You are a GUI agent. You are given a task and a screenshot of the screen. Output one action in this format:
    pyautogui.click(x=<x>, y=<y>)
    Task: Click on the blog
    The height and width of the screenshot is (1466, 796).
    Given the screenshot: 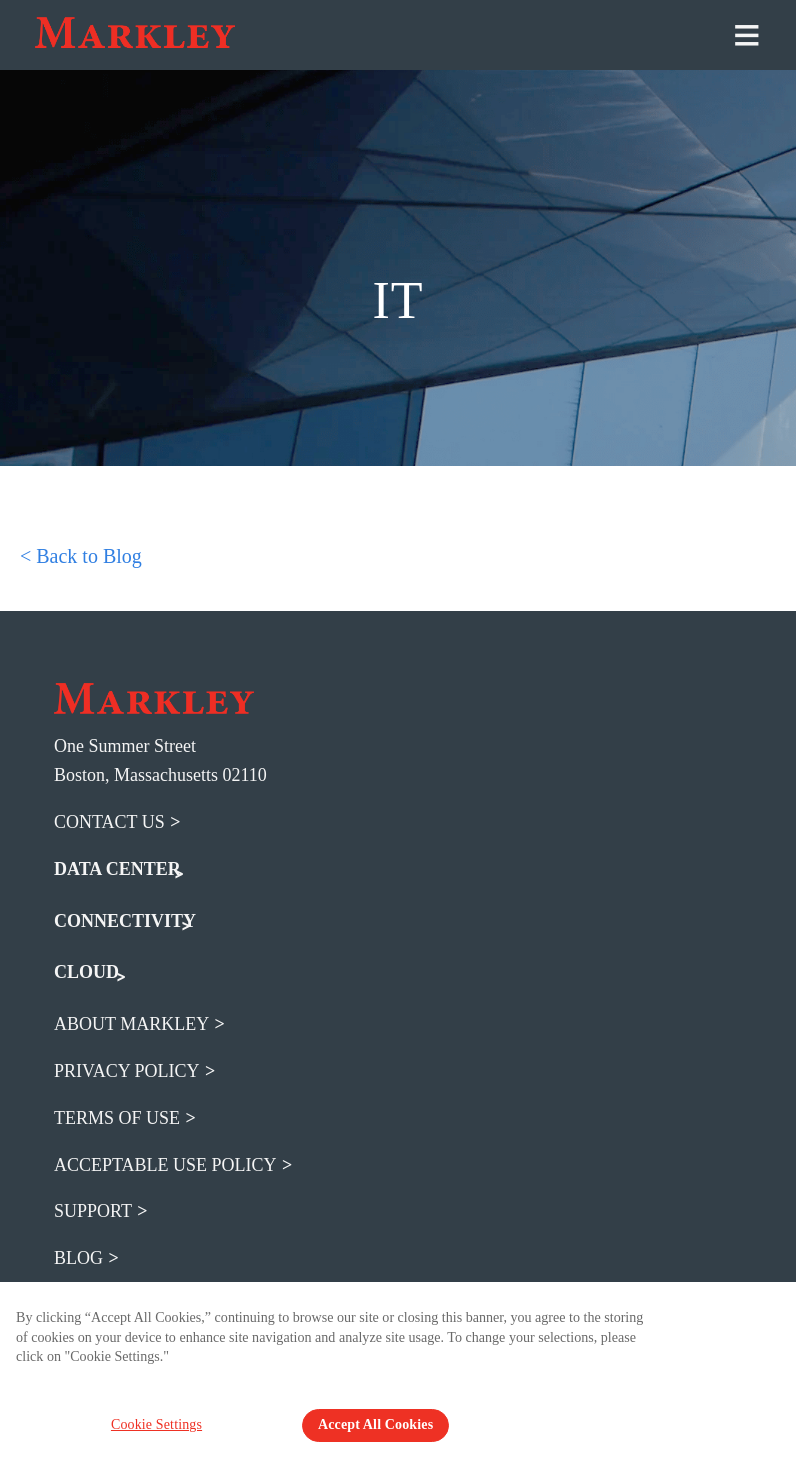 What is the action you would take?
    pyautogui.click(x=78, y=1257)
    